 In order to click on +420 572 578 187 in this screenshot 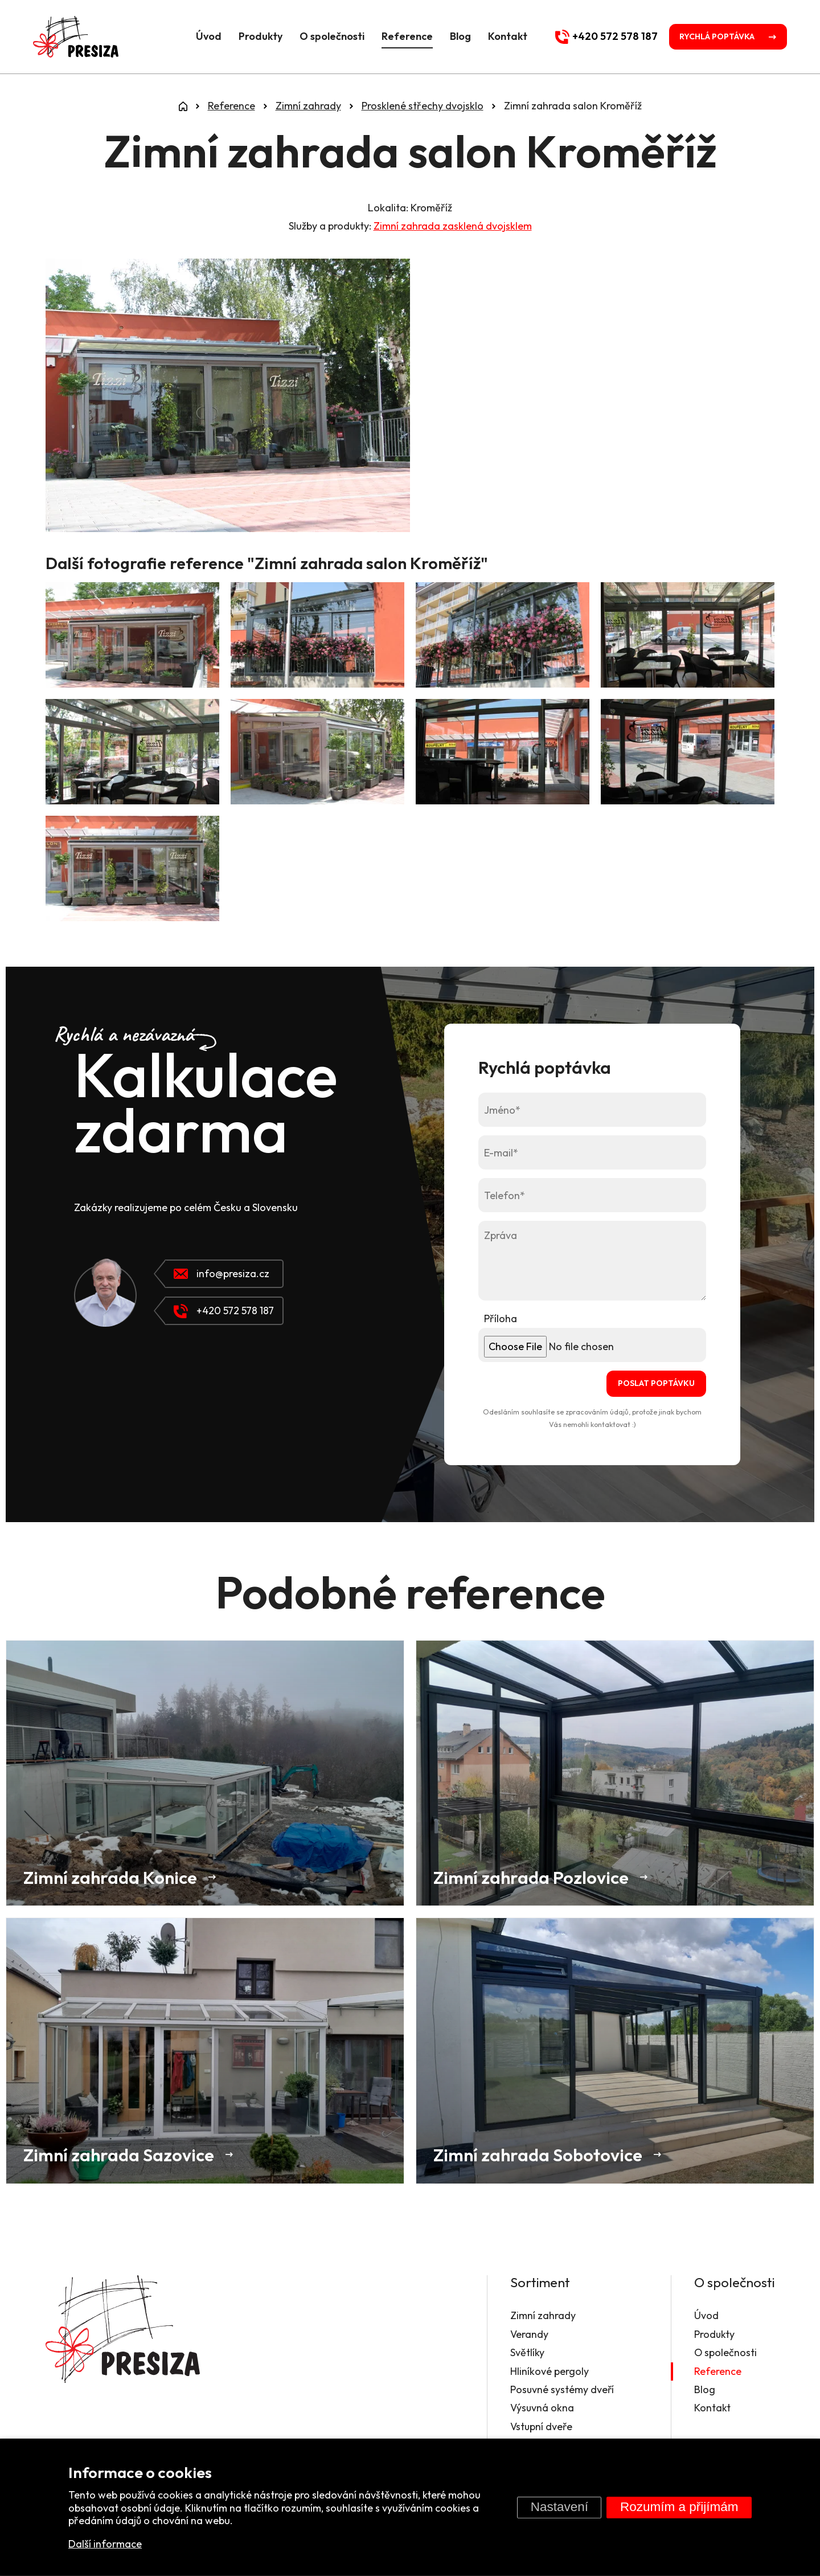, I will do `click(224, 1311)`.